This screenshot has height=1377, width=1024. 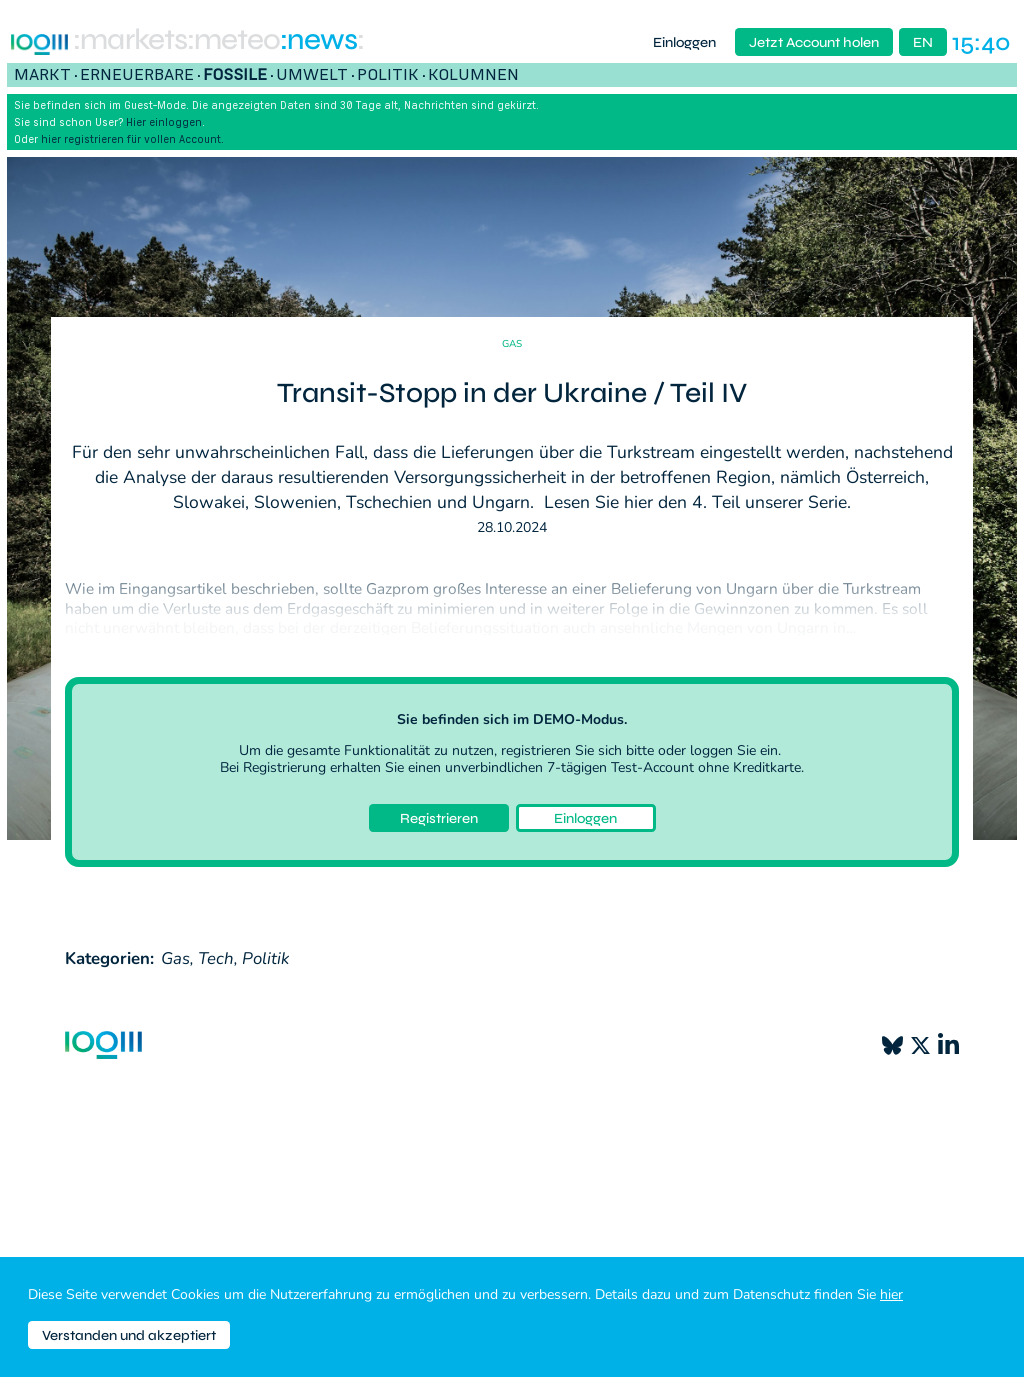 I want to click on [LinkedIn], so click(x=948, y=1045).